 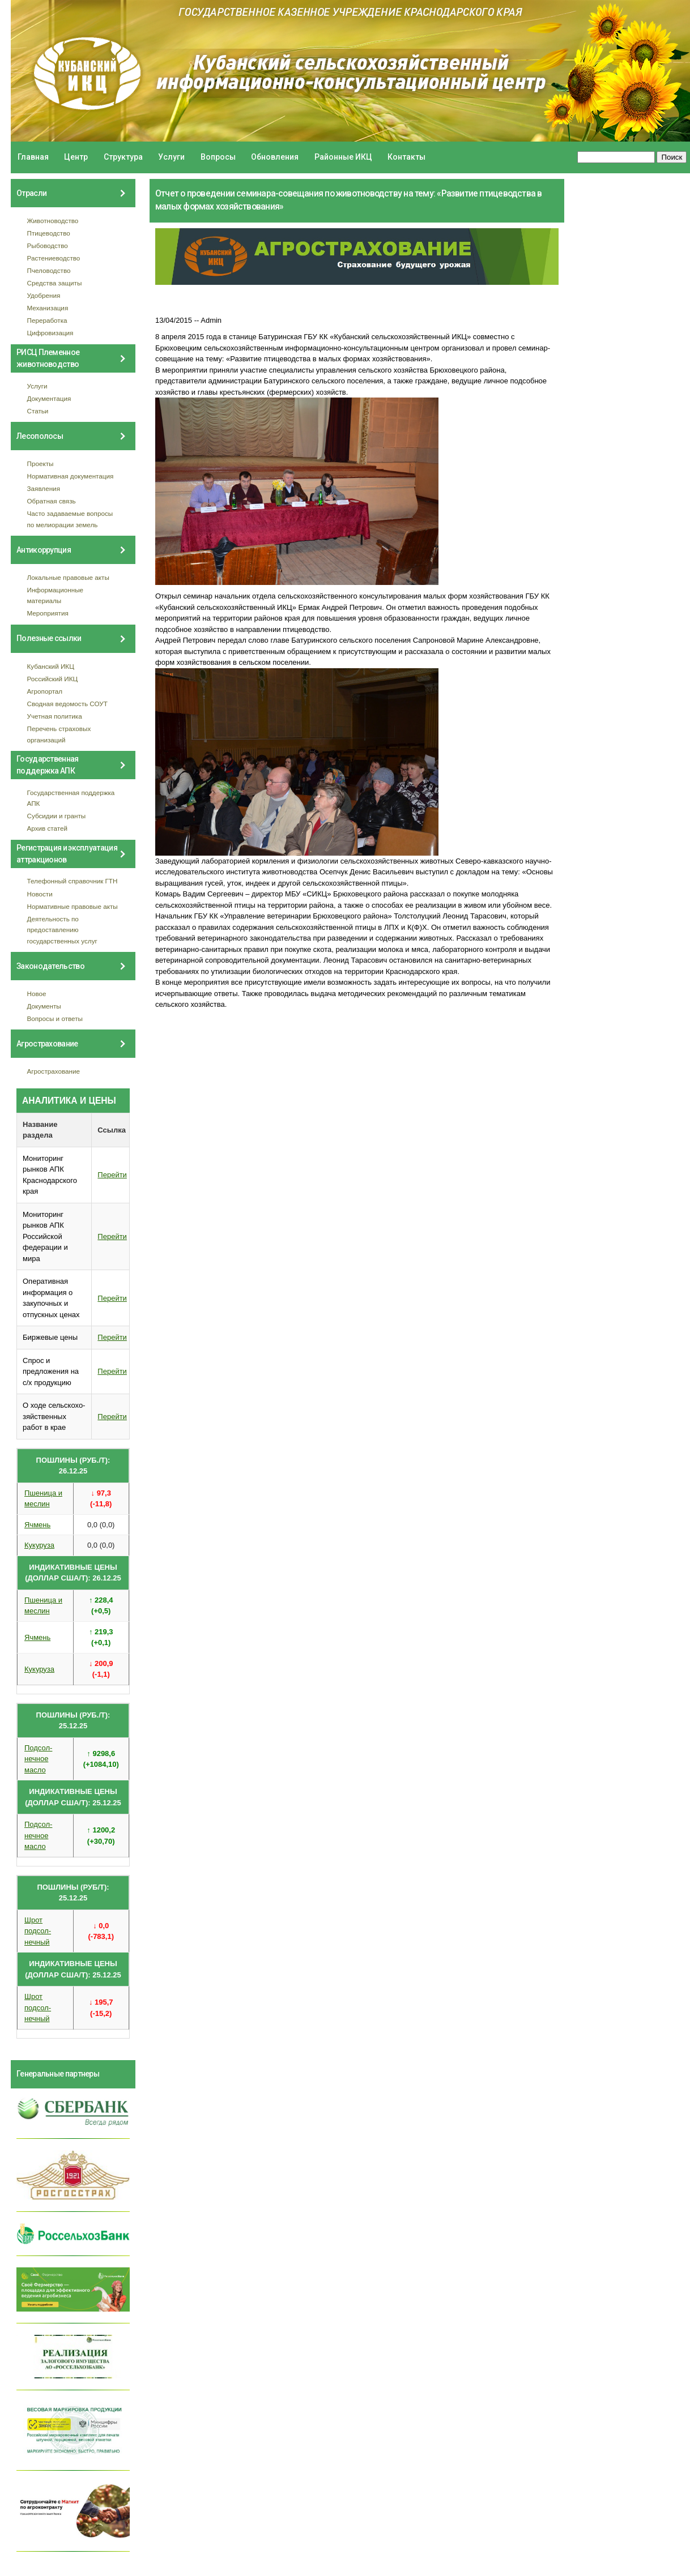 I want to click on Услуги, so click(x=171, y=156).